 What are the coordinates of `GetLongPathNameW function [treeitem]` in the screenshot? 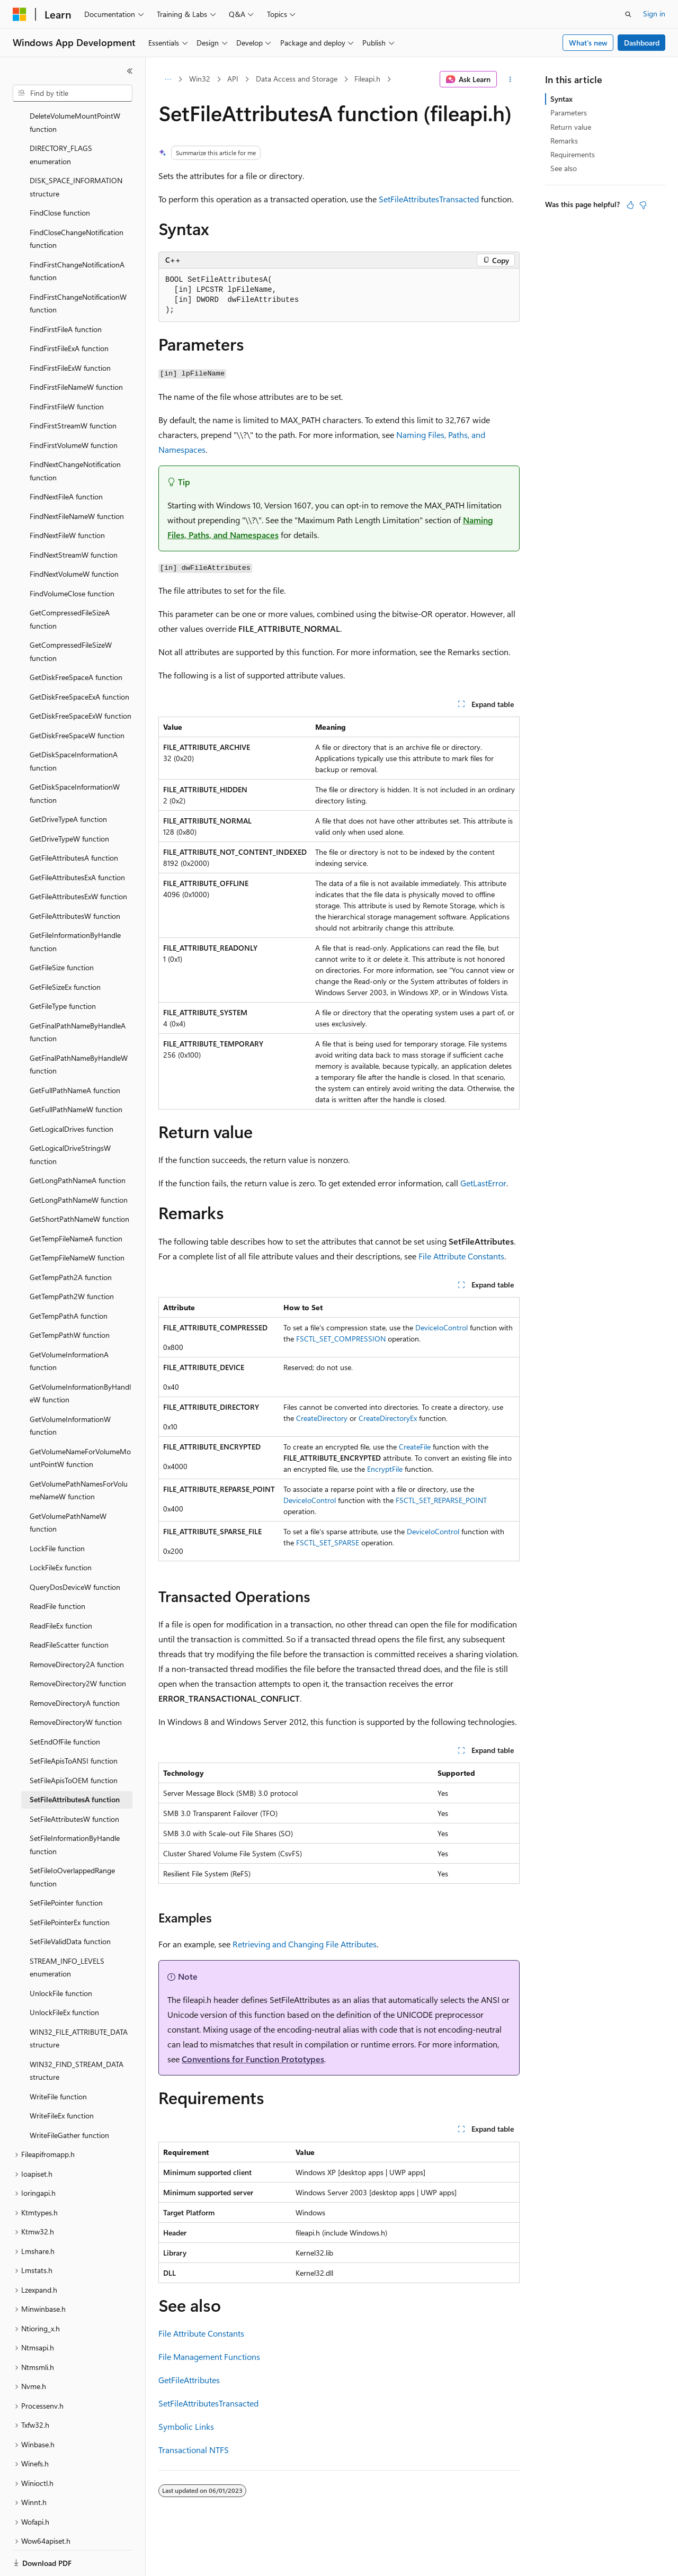 It's located at (79, 1163).